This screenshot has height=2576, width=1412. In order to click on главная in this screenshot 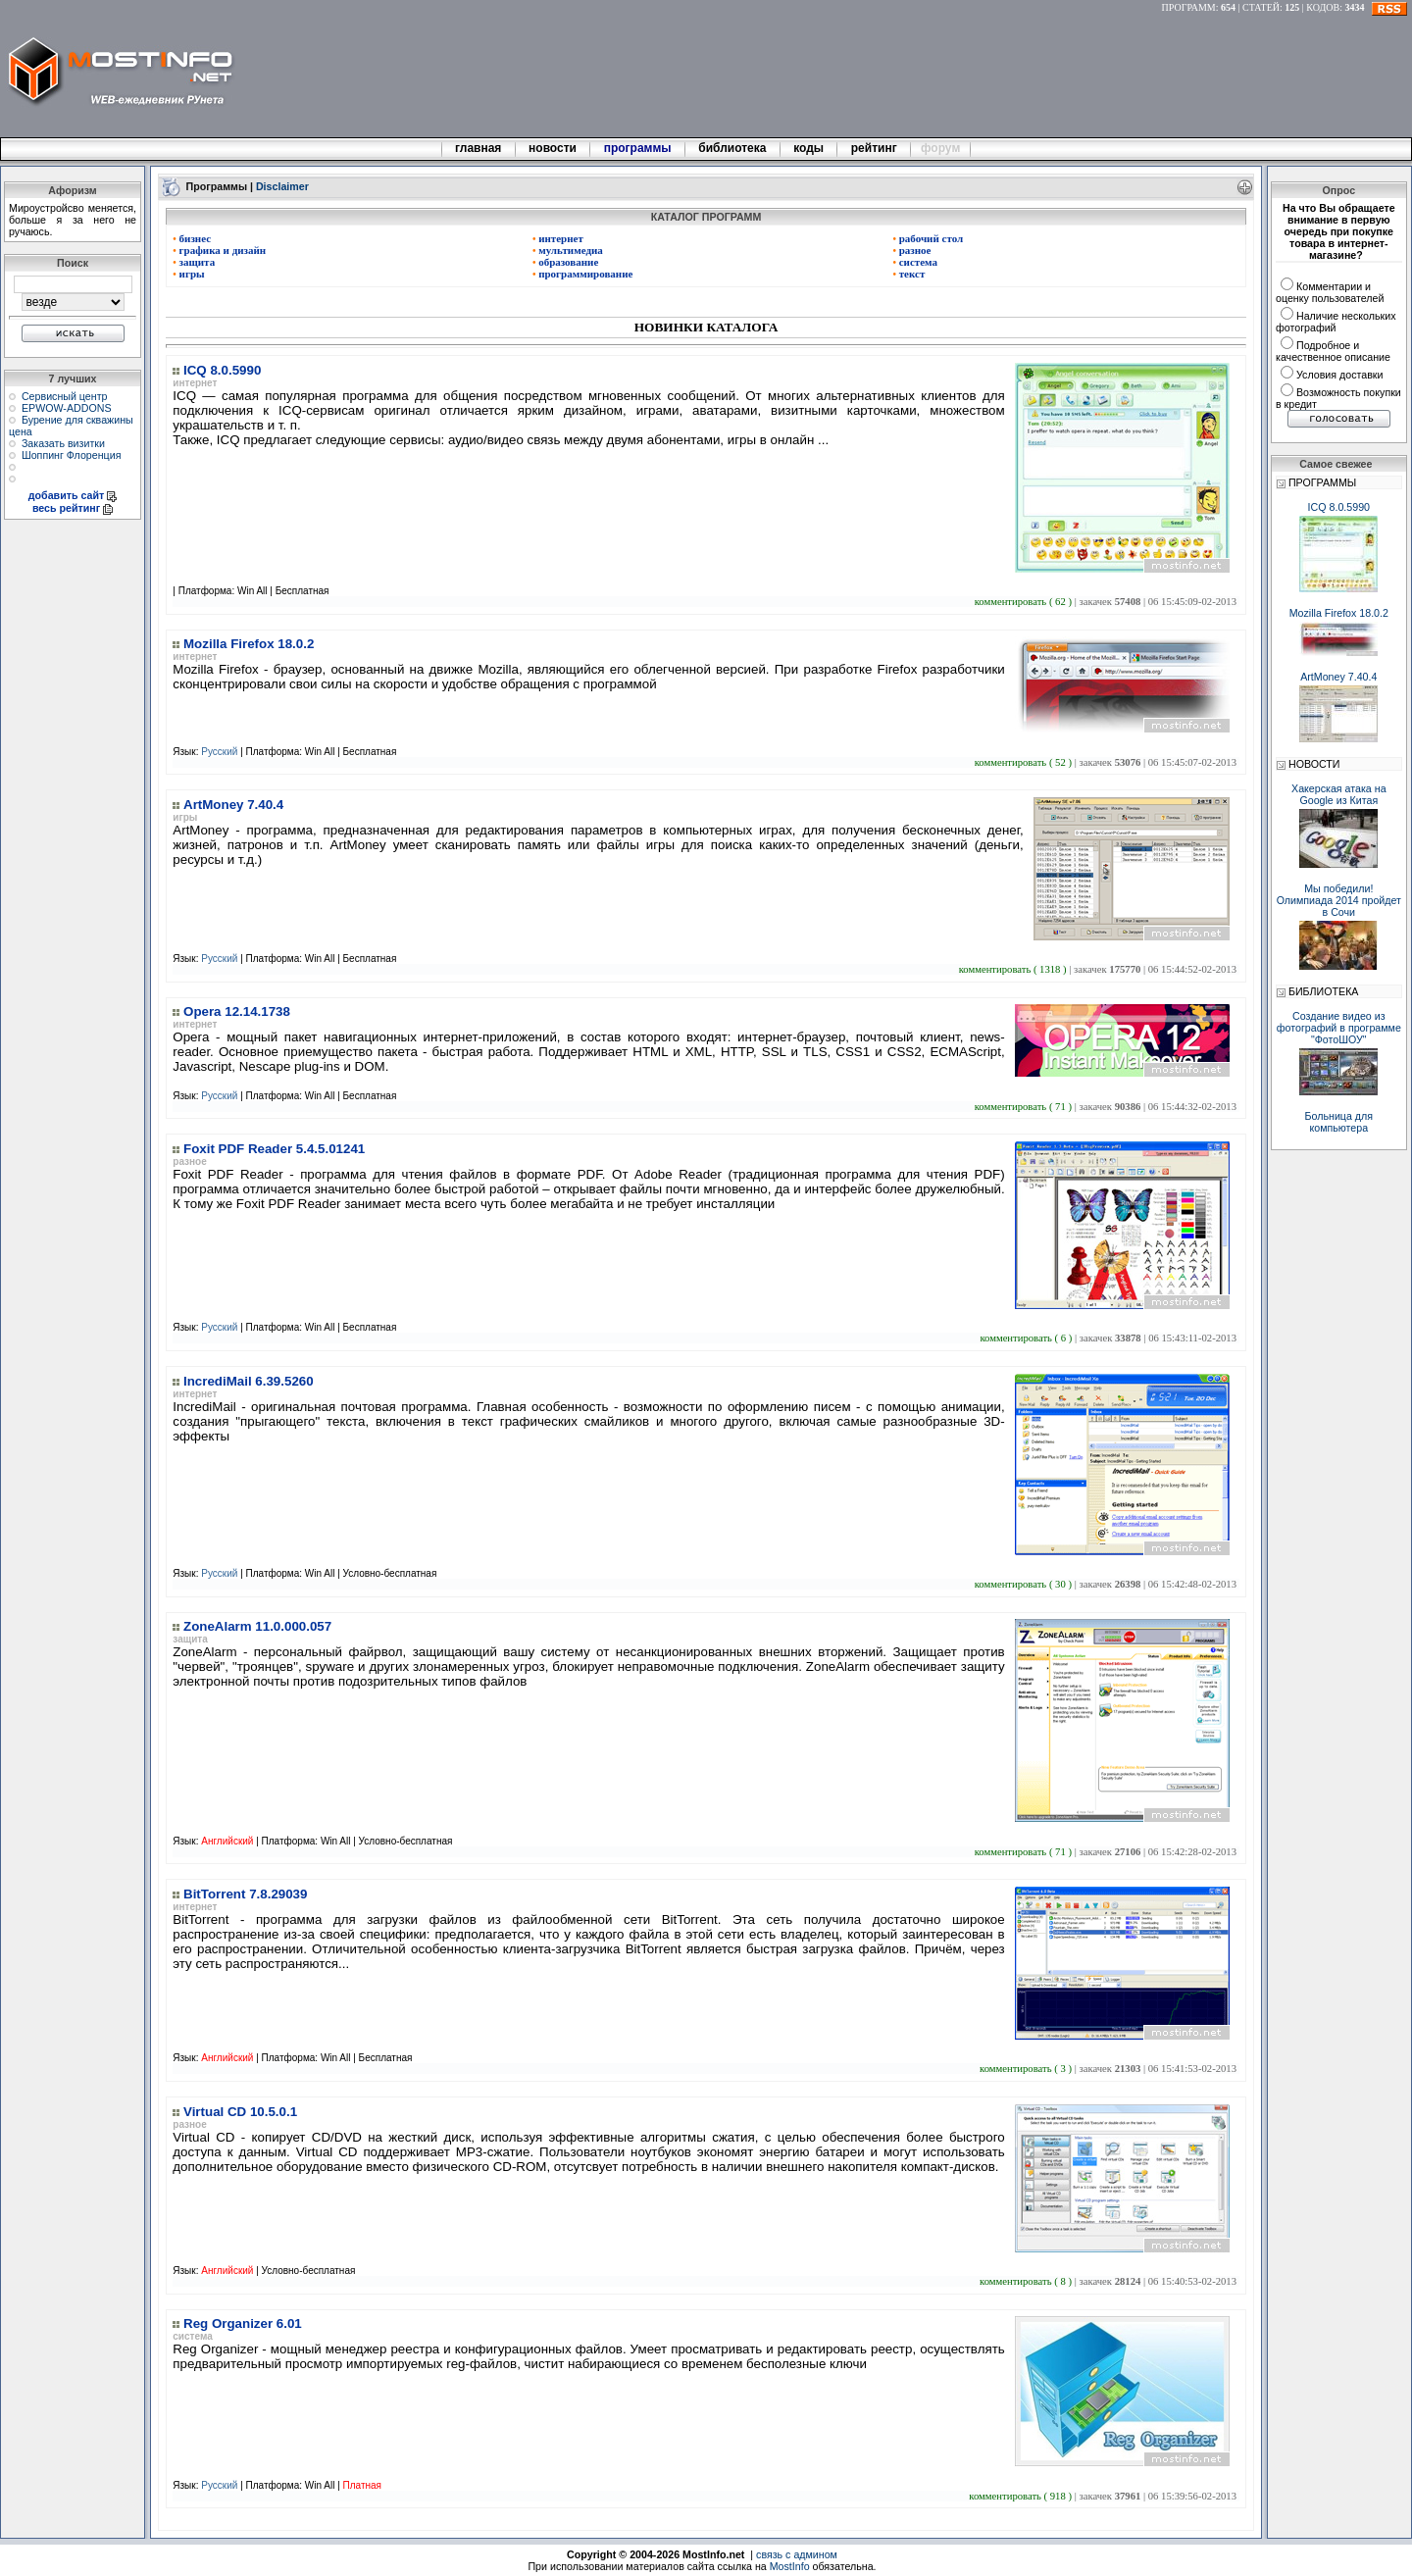, I will do `click(478, 148)`.